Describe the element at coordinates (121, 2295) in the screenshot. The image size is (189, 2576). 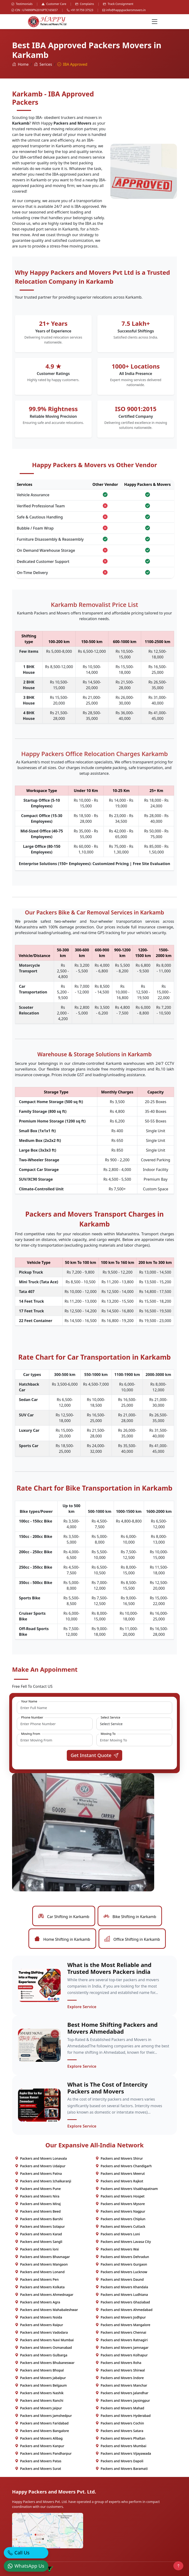
I see `Packers and Movers Ludhiana` at that location.